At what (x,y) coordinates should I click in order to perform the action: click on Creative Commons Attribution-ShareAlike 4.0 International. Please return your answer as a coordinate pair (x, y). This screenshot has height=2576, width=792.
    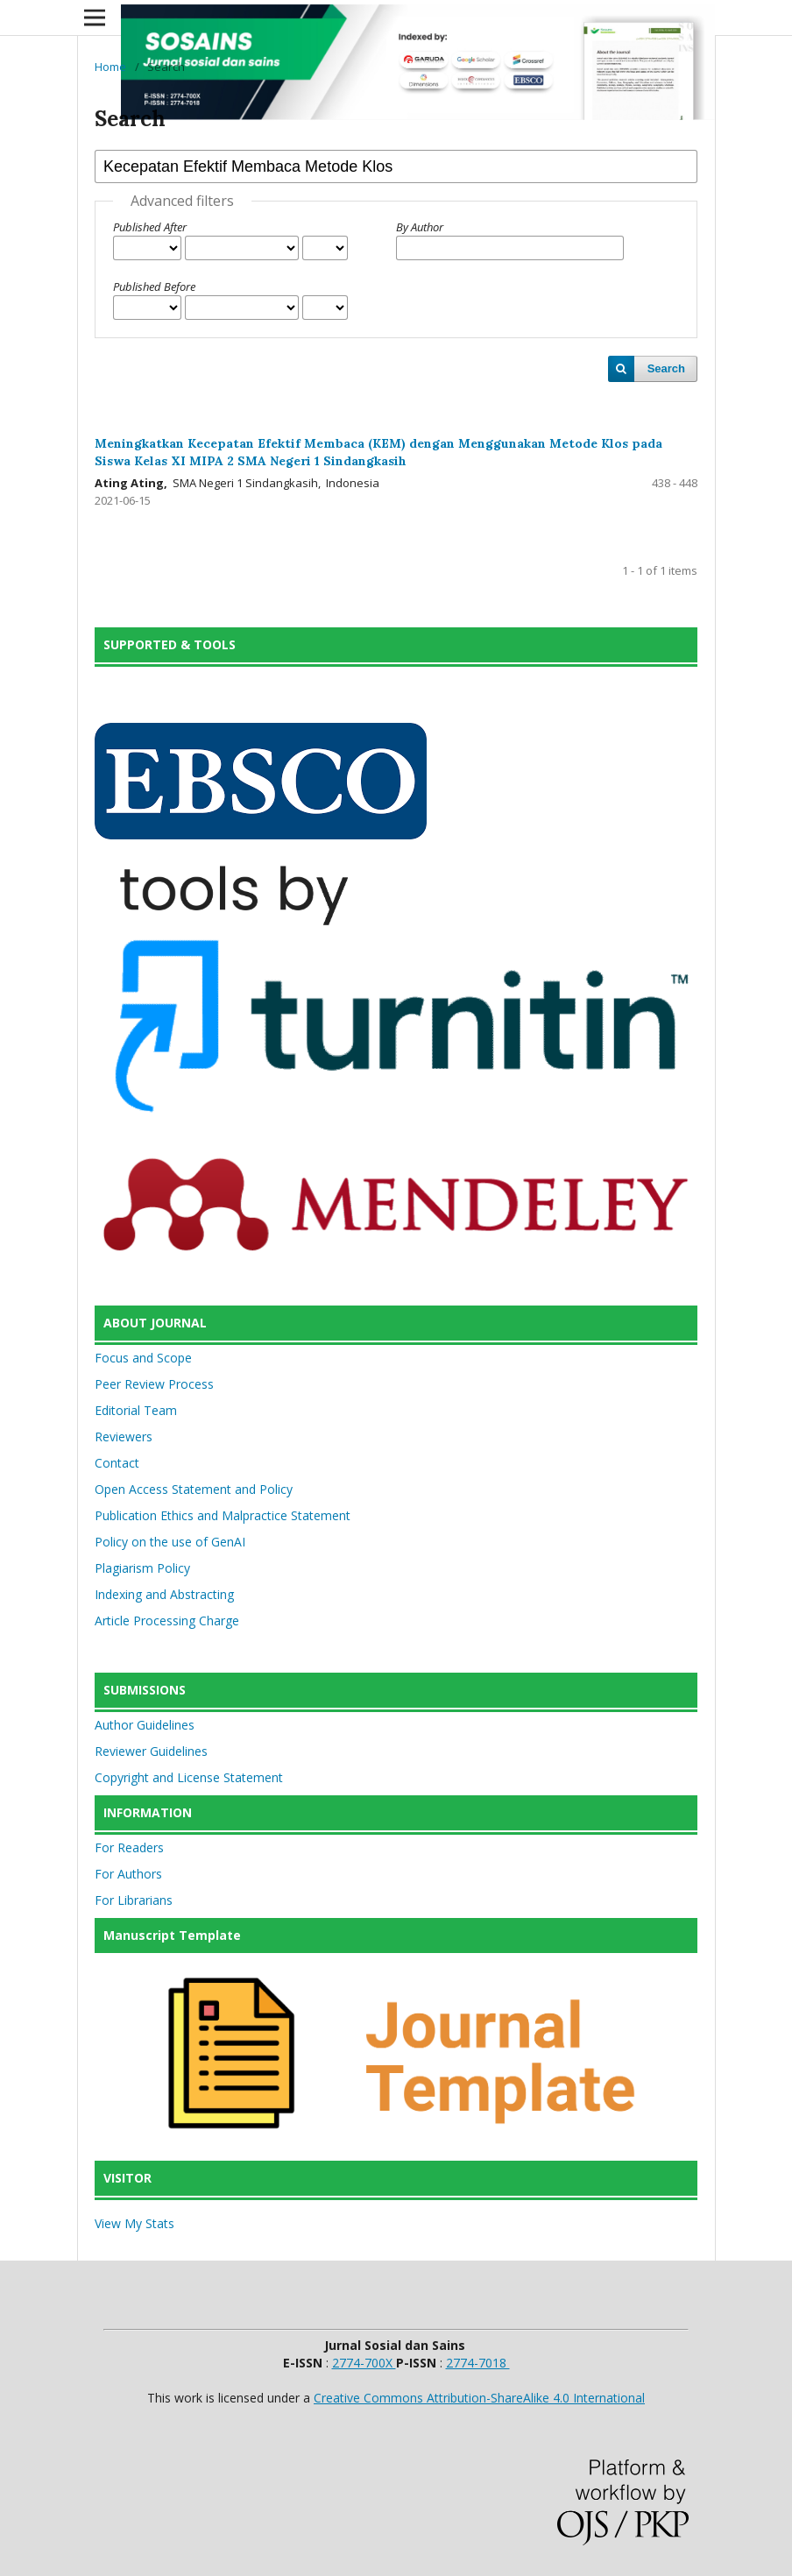
    Looking at the image, I should click on (479, 2397).